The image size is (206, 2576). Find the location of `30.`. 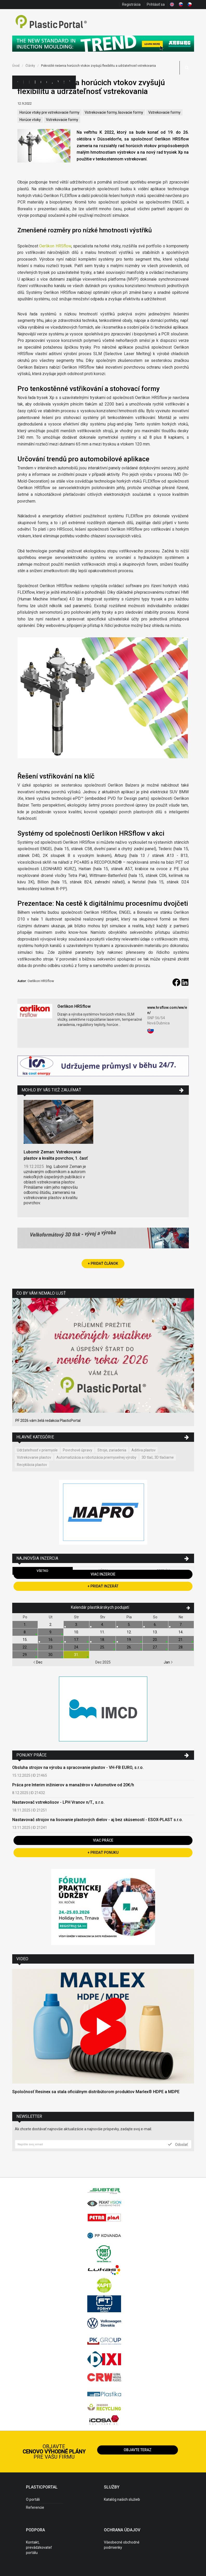

30. is located at coordinates (50, 1655).